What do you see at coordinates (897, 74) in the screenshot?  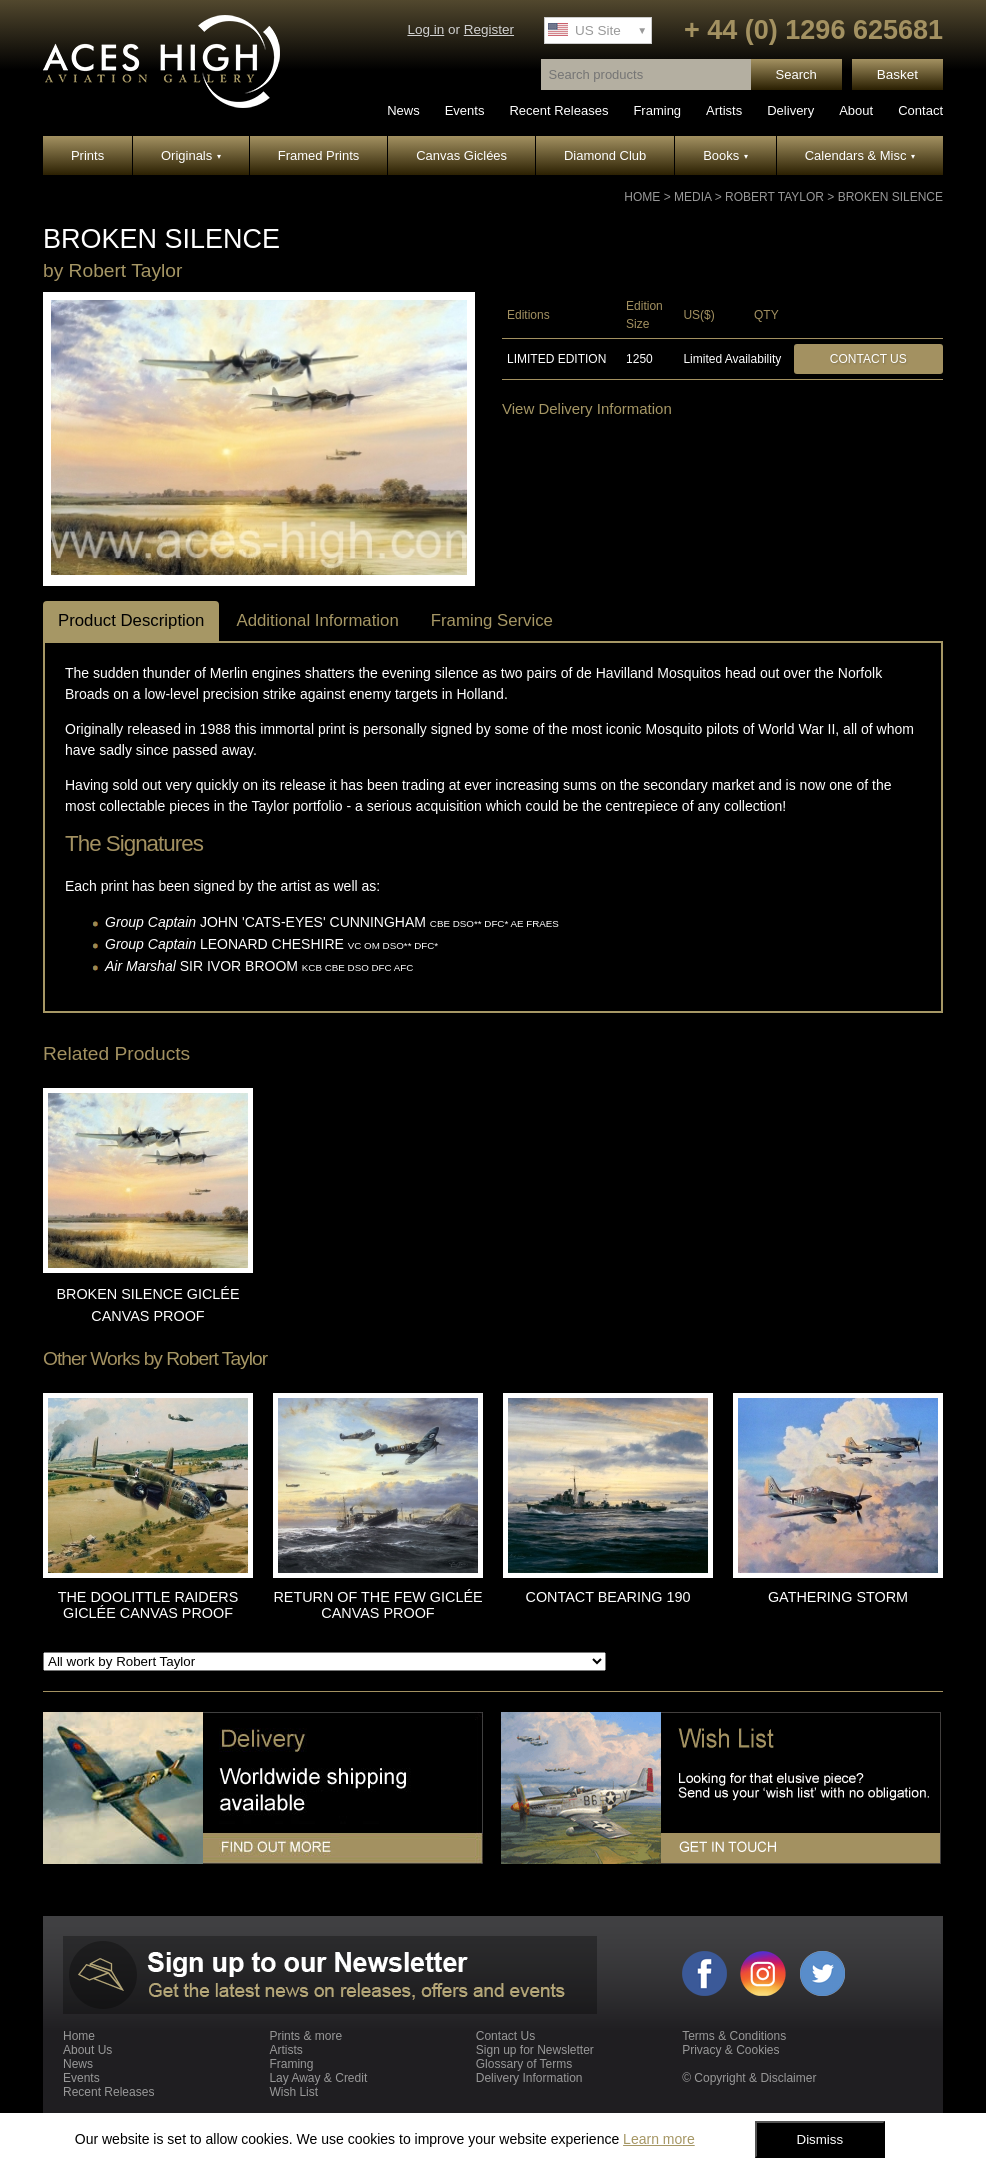 I see `Basket` at bounding box center [897, 74].